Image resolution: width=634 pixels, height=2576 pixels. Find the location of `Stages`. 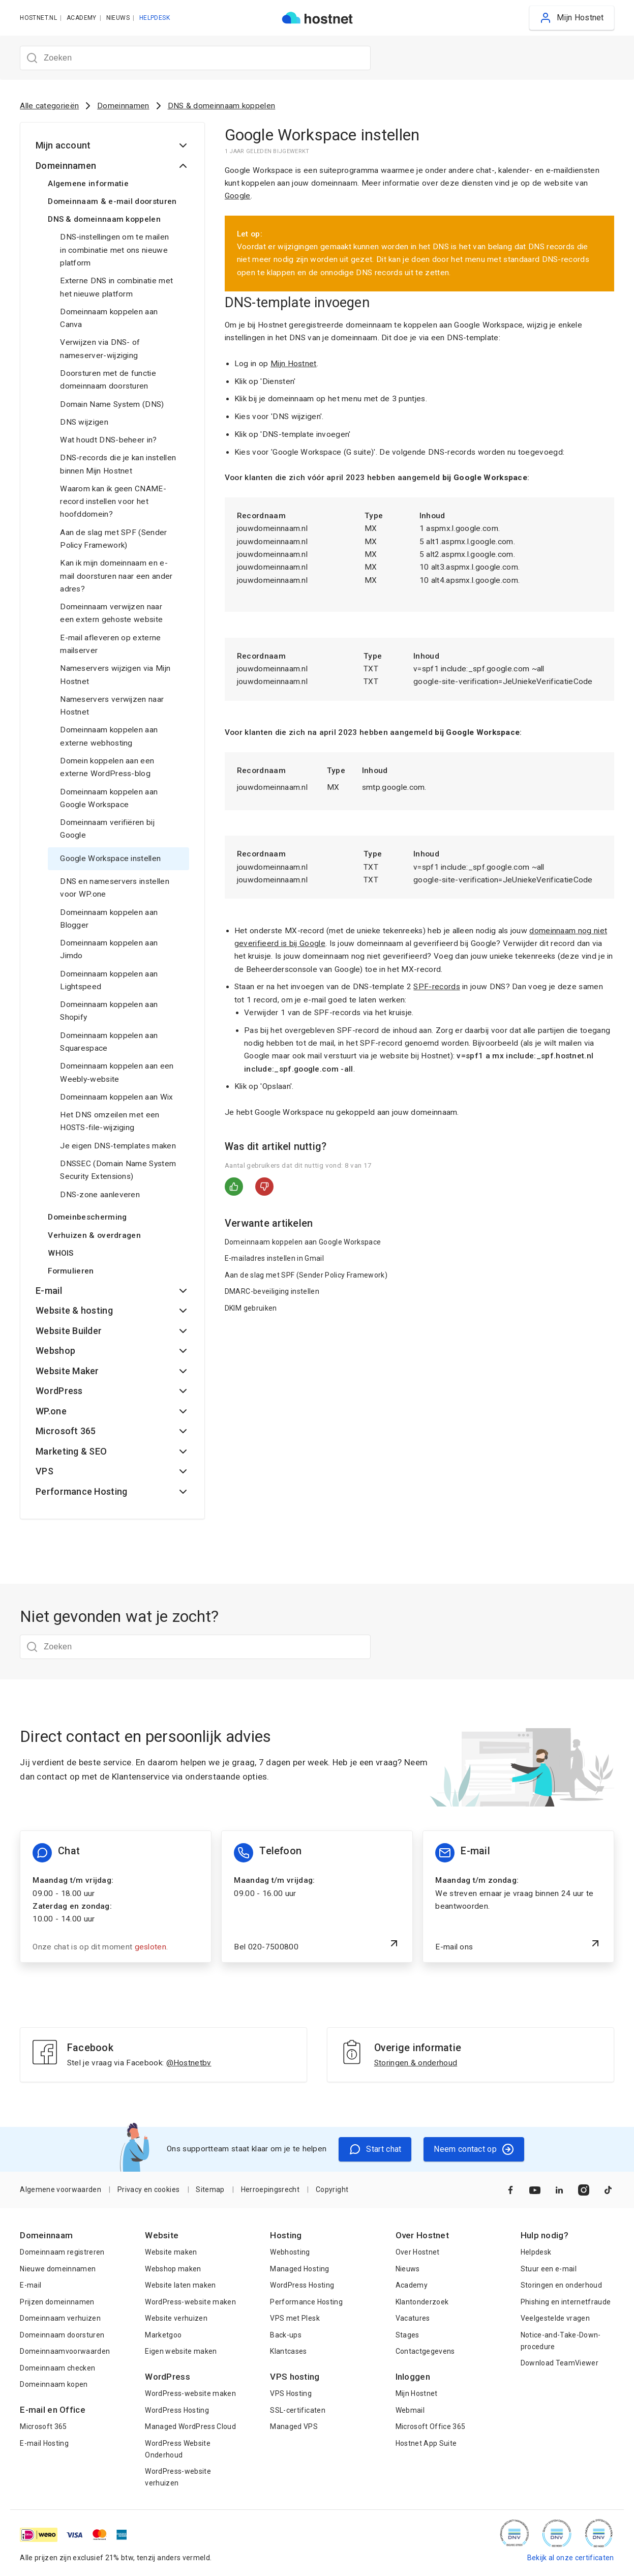

Stages is located at coordinates (407, 2335).